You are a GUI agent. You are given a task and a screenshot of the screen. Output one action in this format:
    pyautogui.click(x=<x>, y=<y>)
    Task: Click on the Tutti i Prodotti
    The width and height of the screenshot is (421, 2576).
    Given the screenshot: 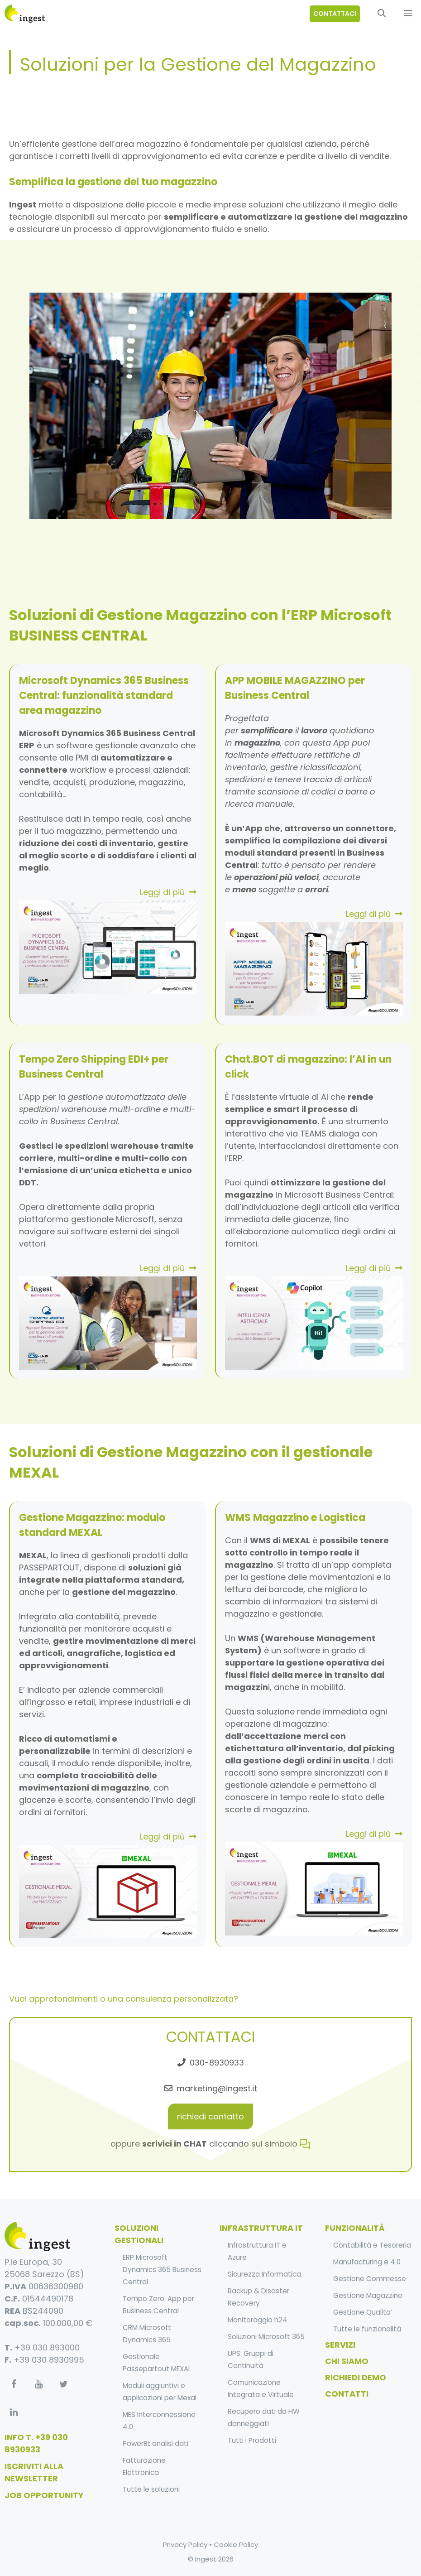 What is the action you would take?
    pyautogui.click(x=252, y=2440)
    